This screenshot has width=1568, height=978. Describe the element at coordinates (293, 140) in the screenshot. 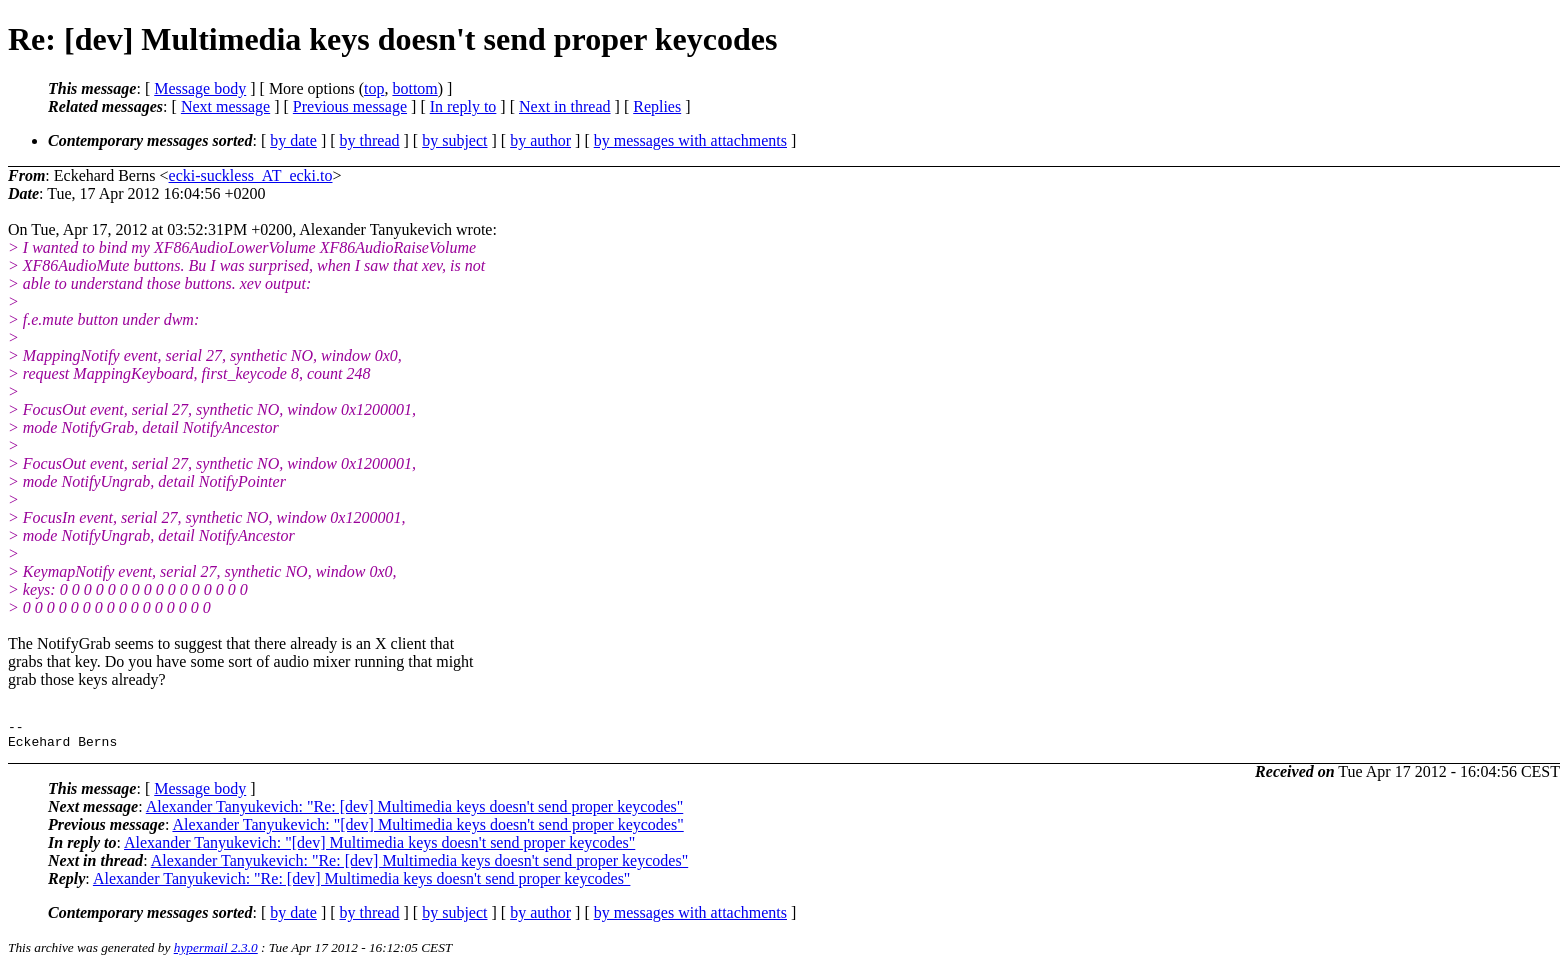

I see `by date` at that location.